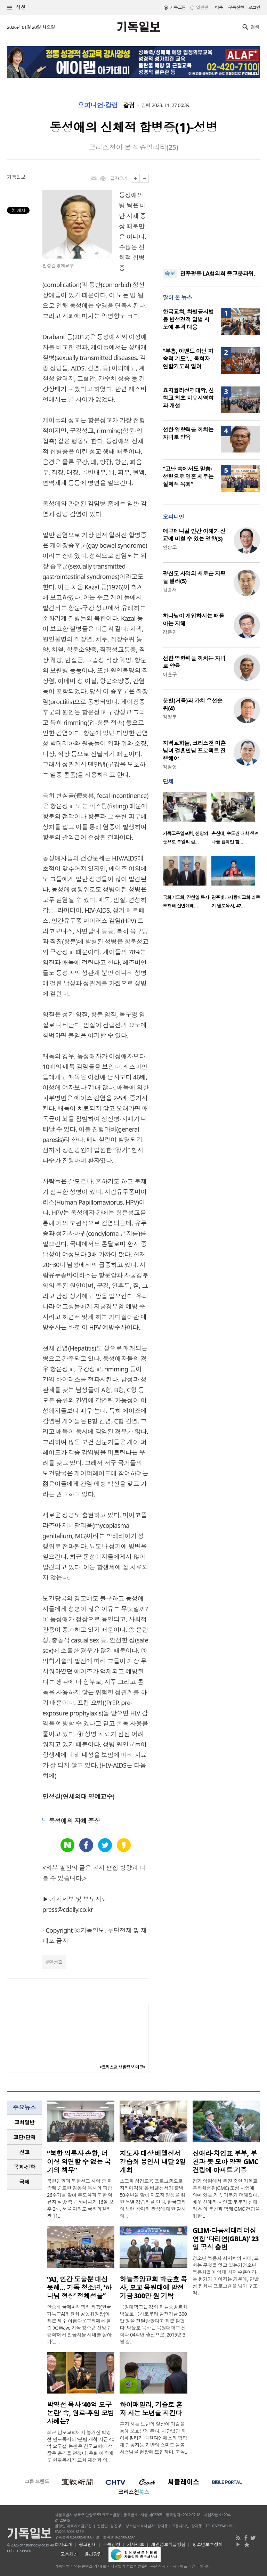 The width and height of the screenshot is (267, 2576). Describe the element at coordinates (135, 2544) in the screenshot. I see `기사제보` at that location.